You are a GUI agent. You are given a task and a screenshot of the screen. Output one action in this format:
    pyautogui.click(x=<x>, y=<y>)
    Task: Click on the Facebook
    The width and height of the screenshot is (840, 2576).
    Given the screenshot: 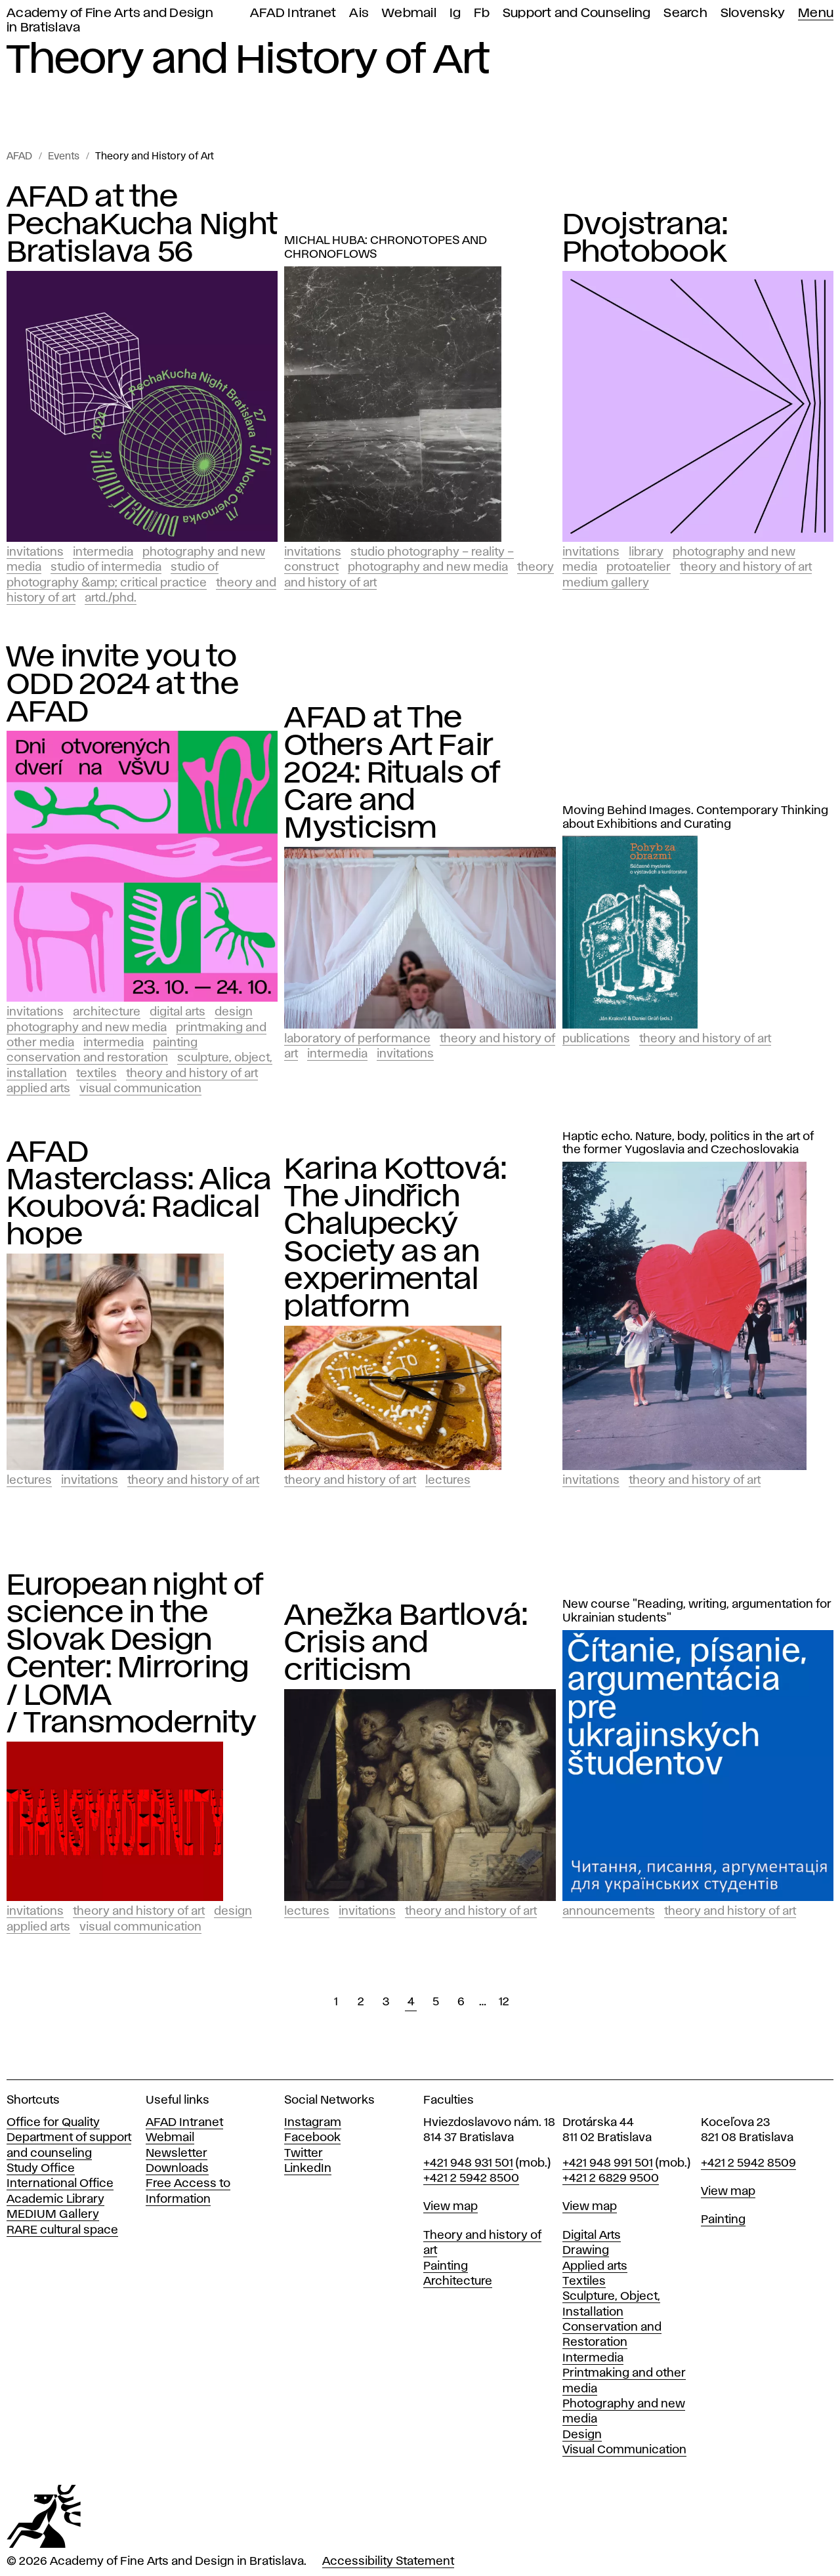 What is the action you would take?
    pyautogui.click(x=312, y=2138)
    